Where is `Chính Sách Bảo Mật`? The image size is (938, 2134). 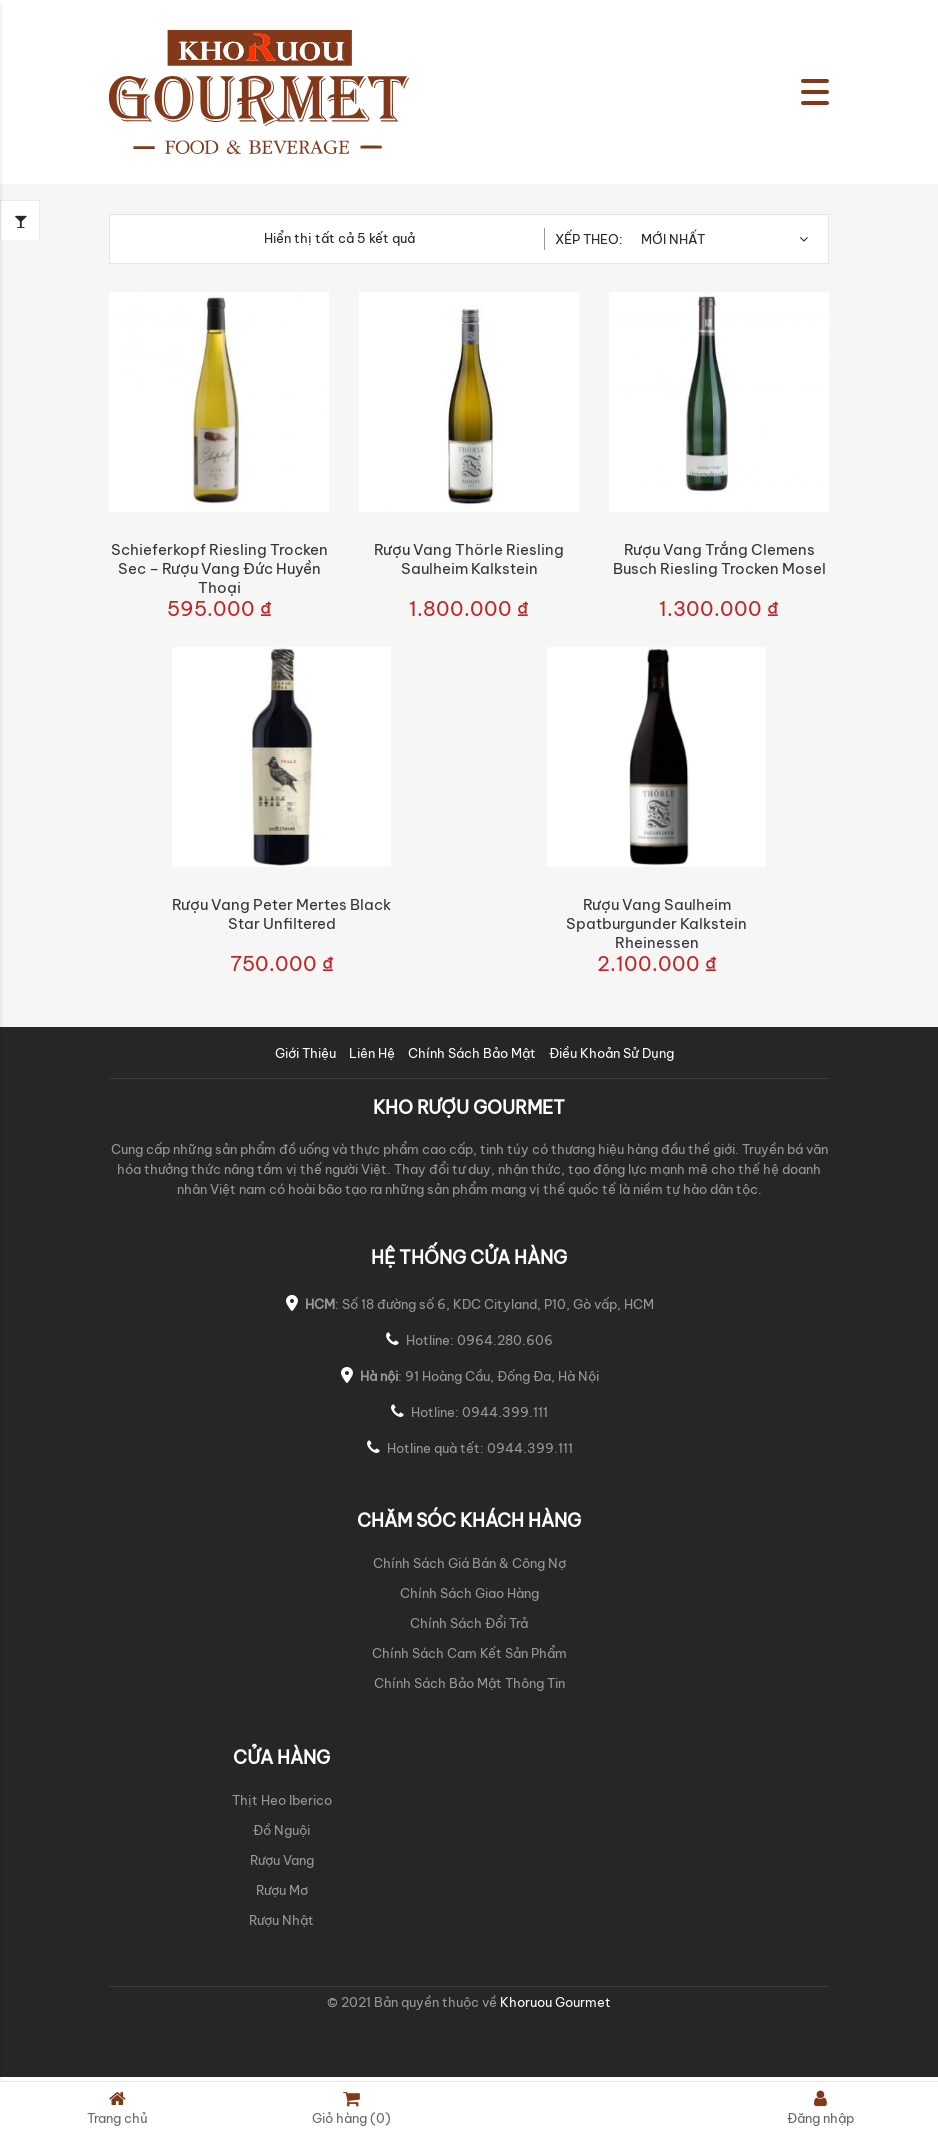 Chính Sách Bảo Mật is located at coordinates (472, 1053).